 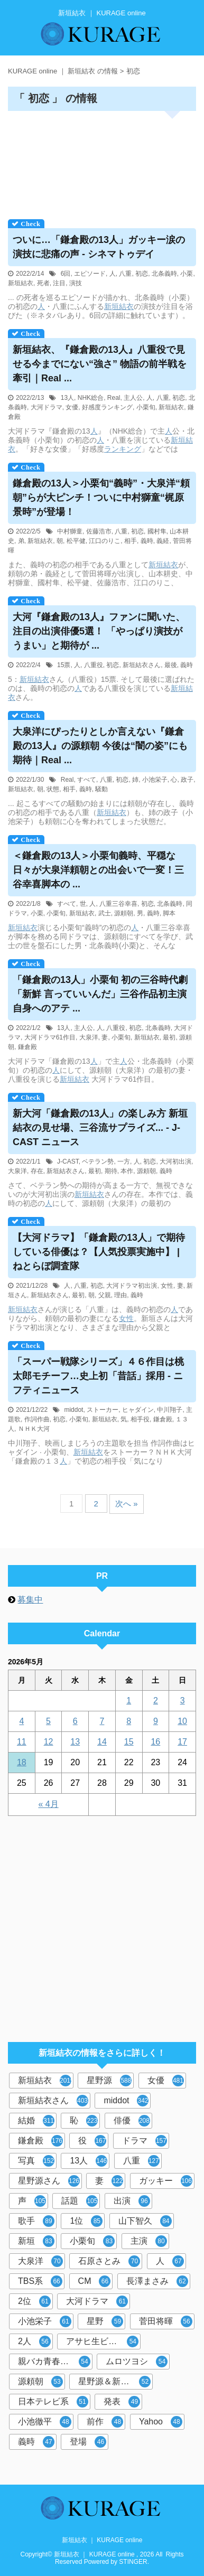 I want to click on ランキング, so click(x=122, y=449).